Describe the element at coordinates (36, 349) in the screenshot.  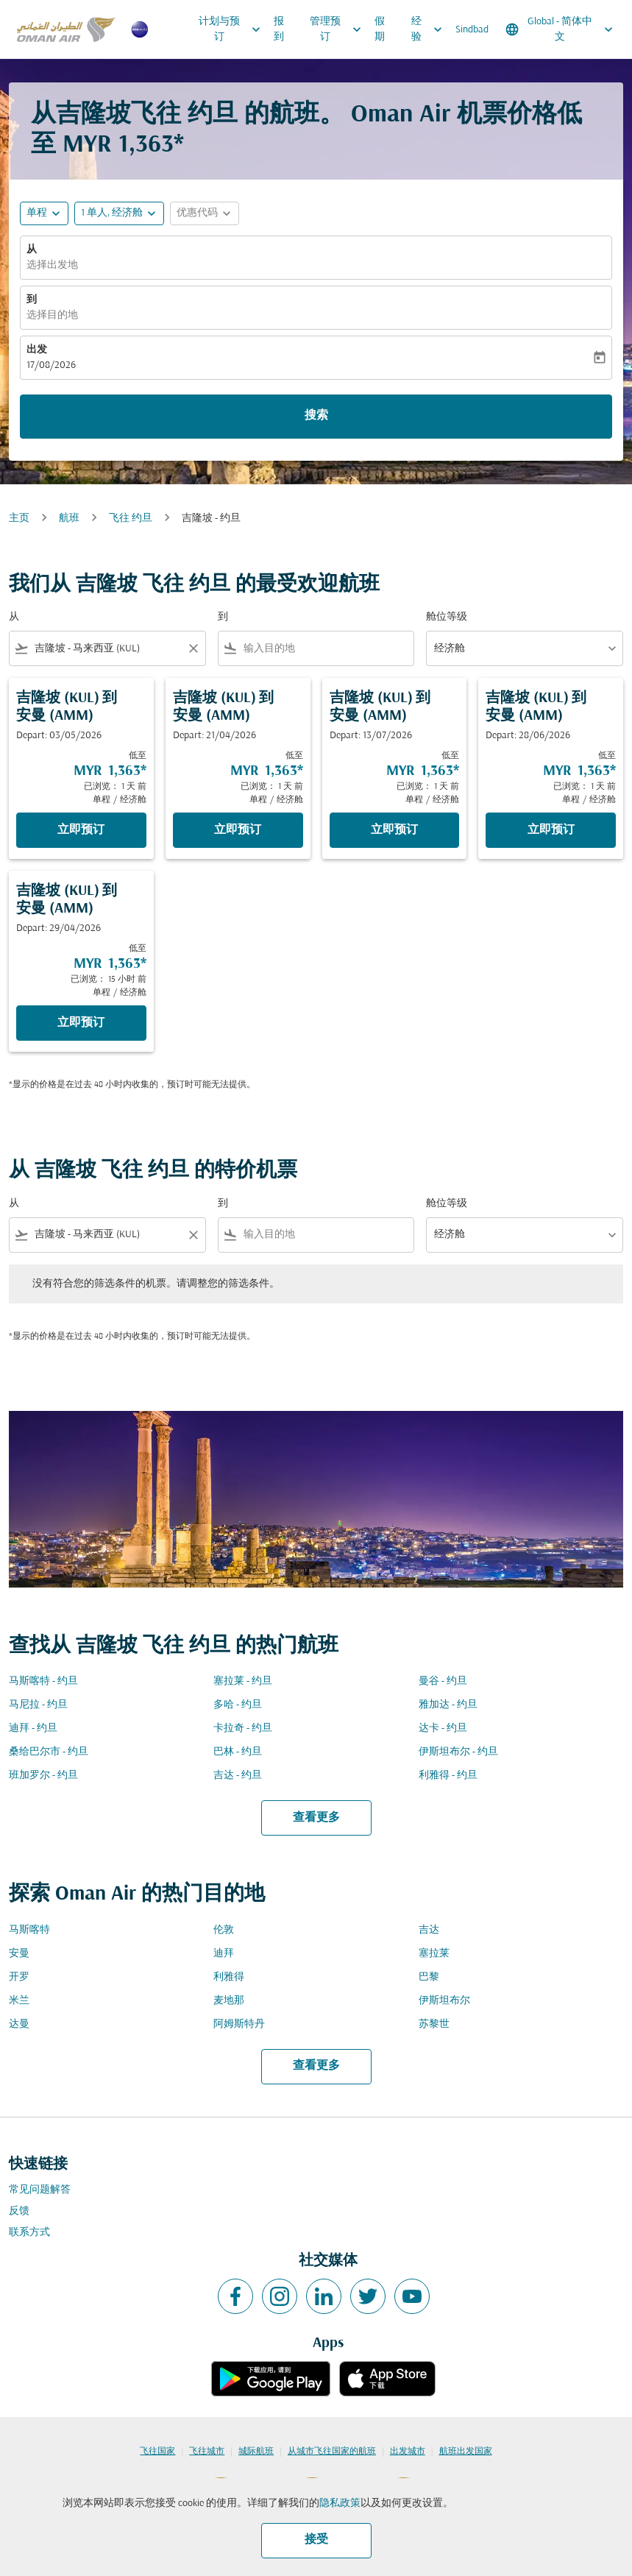
I see `出发` at that location.